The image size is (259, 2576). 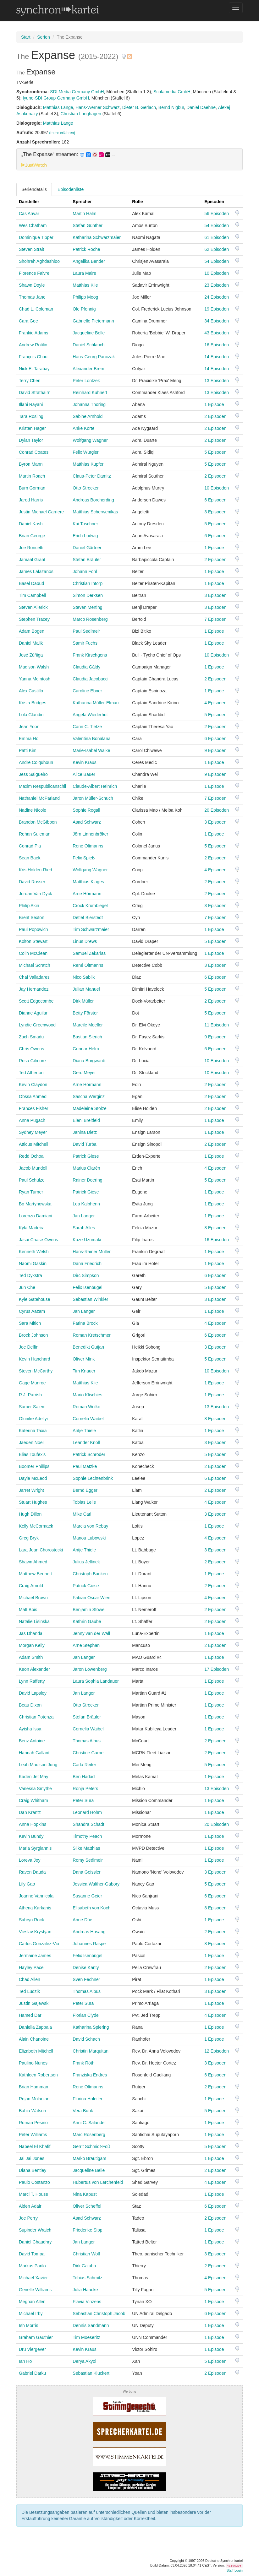 What do you see at coordinates (85, 643) in the screenshot?
I see `Samir Fuchs` at bounding box center [85, 643].